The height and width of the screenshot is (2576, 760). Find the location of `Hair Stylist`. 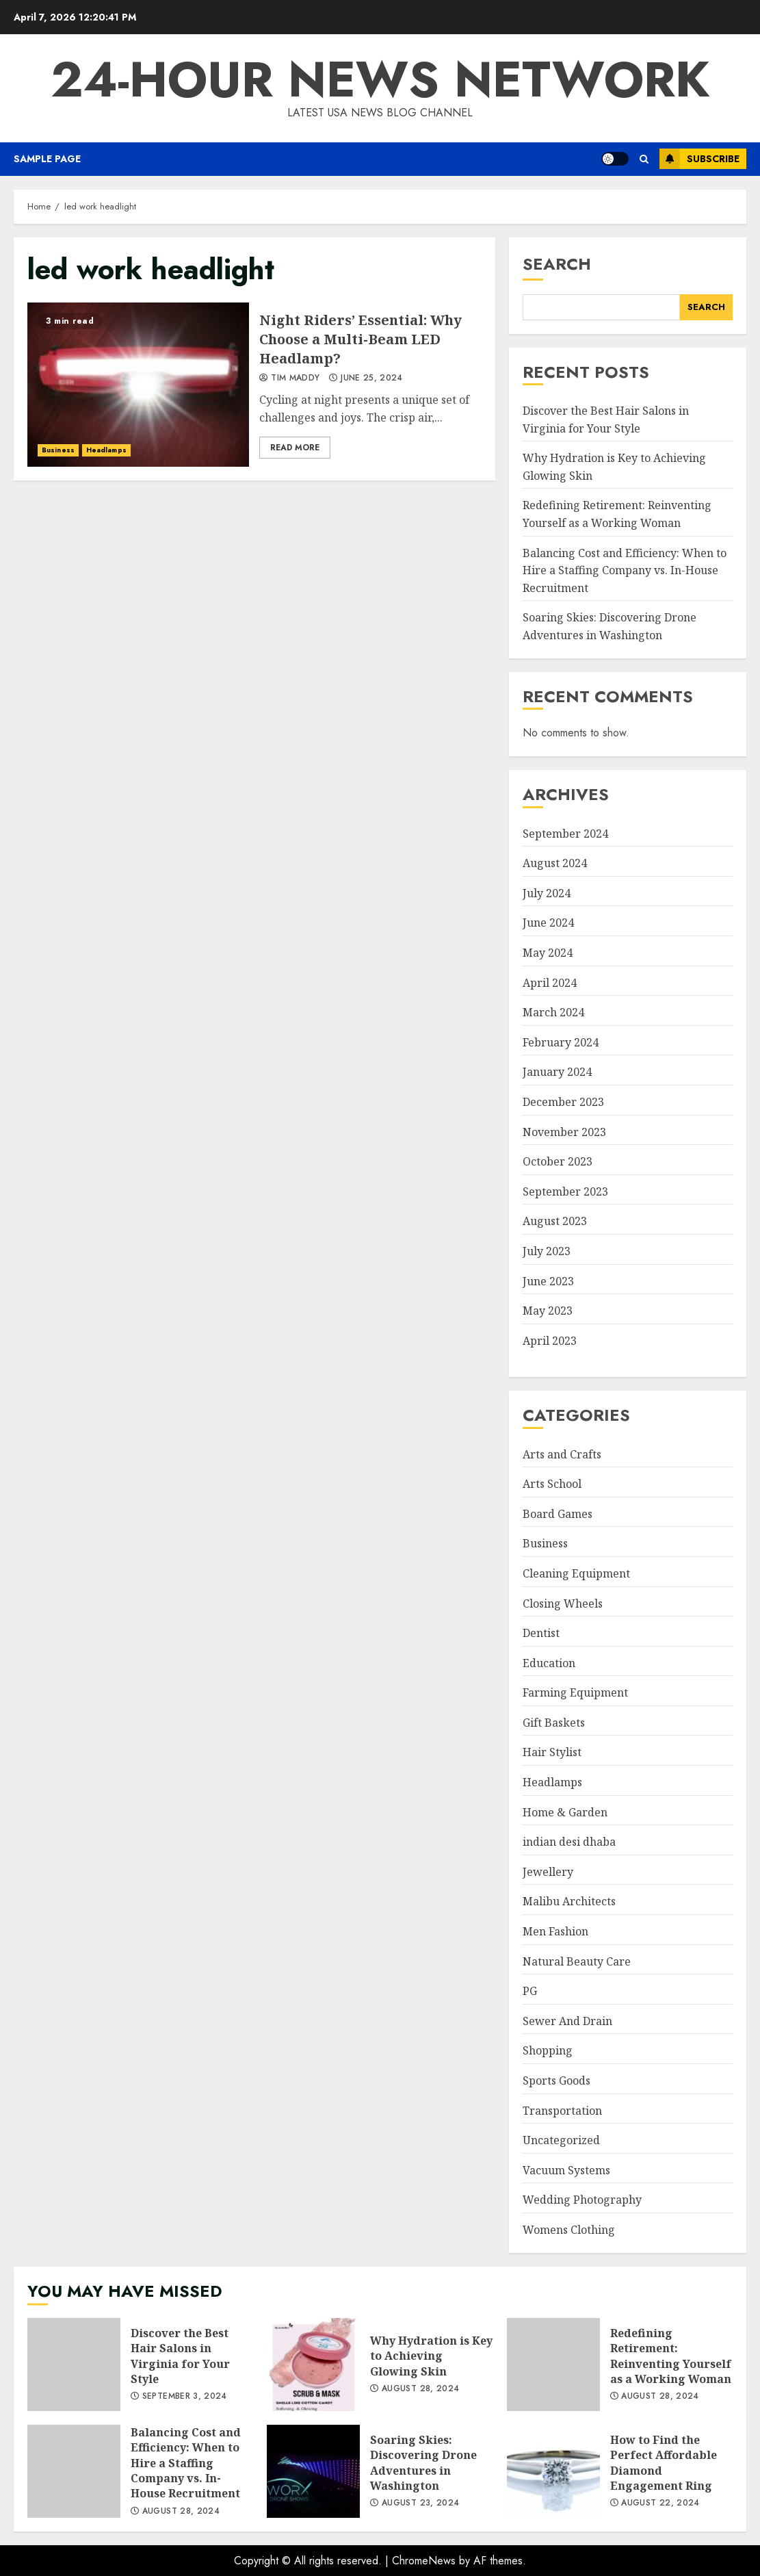

Hair Stylist is located at coordinates (552, 1752).